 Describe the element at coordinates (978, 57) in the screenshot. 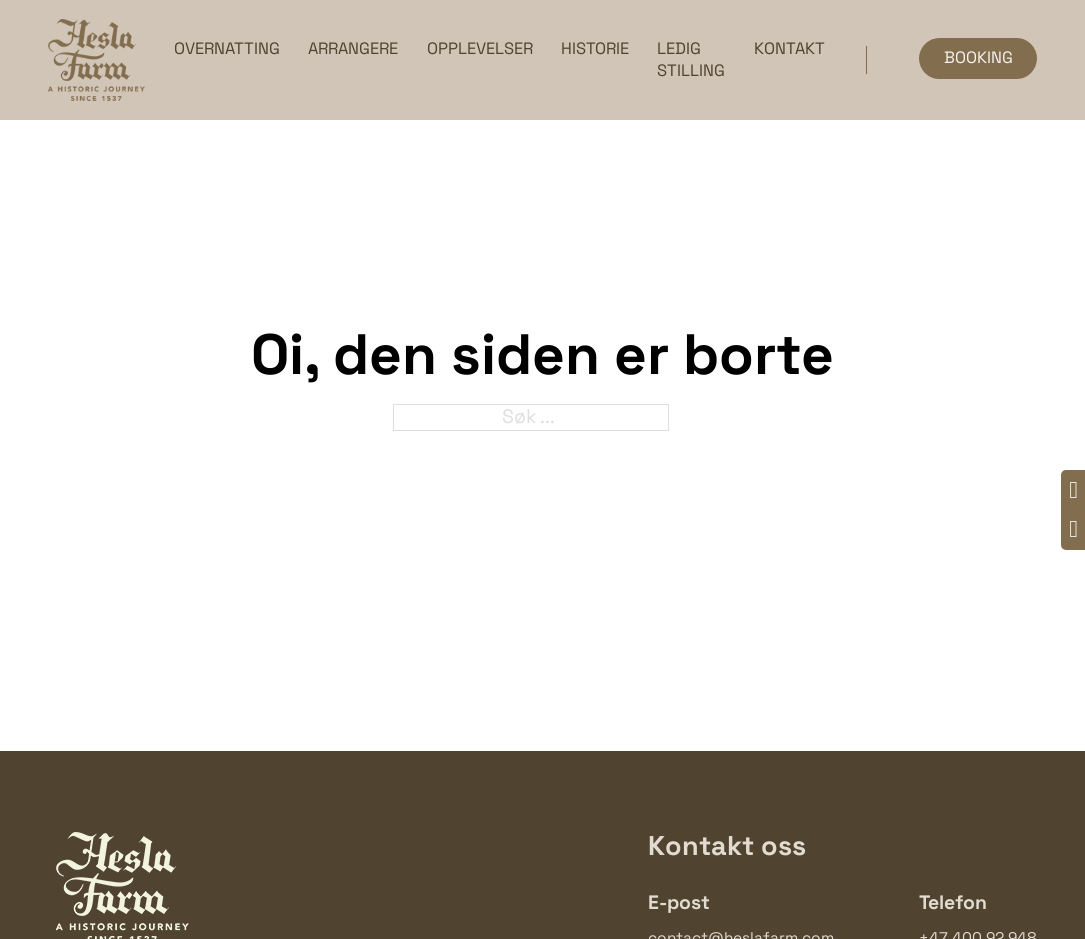

I see `Booking` at that location.